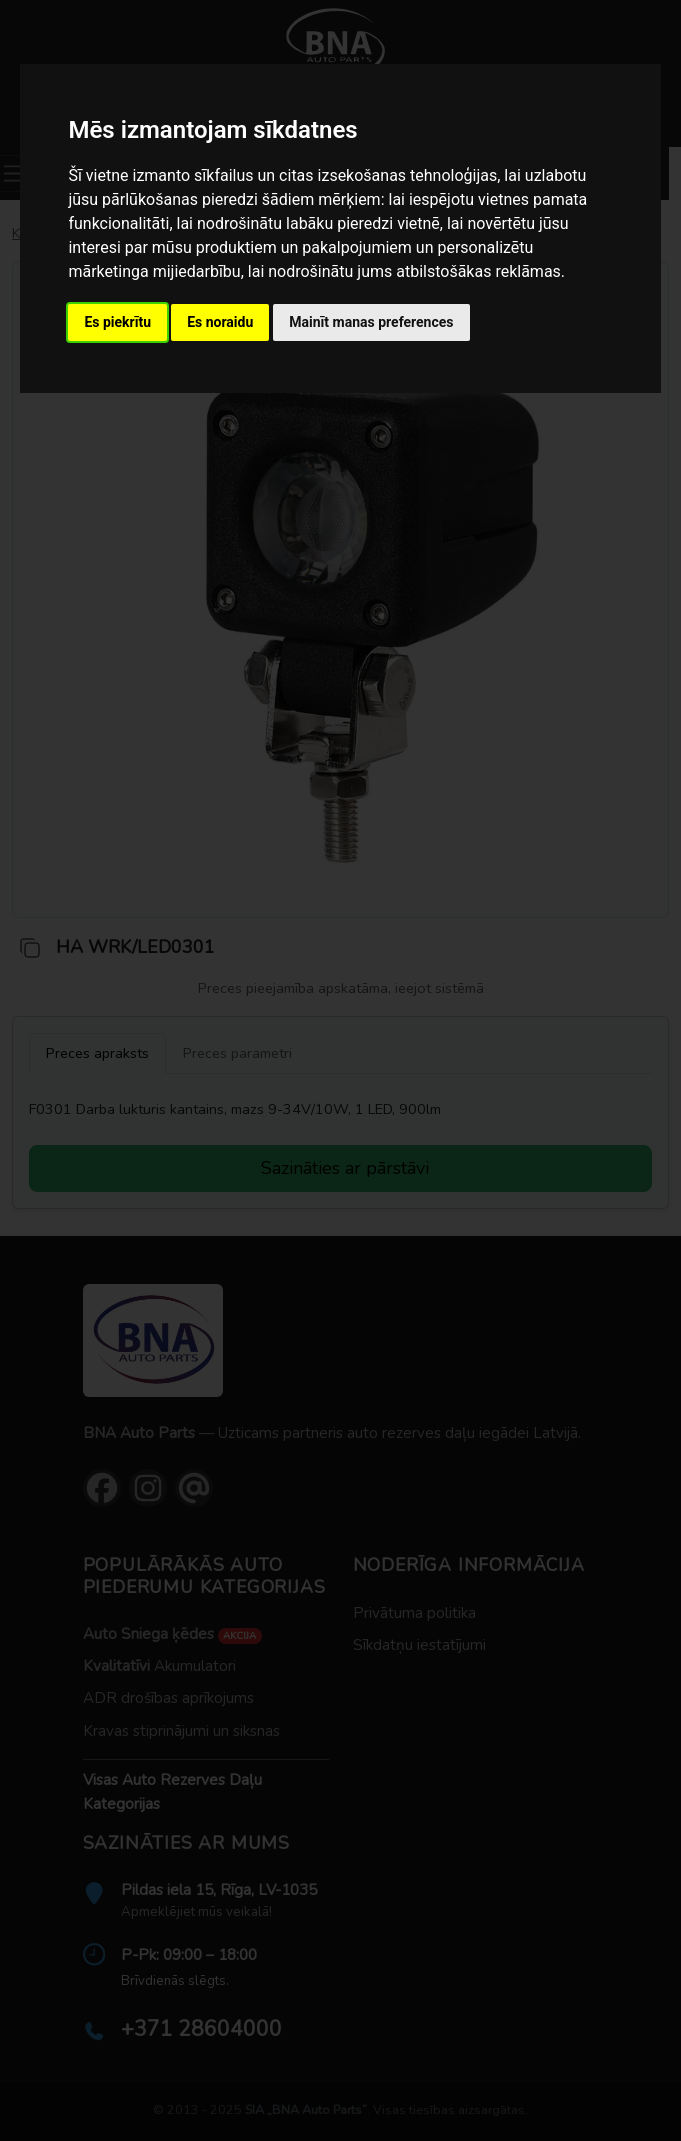  Describe the element at coordinates (220, 322) in the screenshot. I see `Es noraidu [button]` at that location.